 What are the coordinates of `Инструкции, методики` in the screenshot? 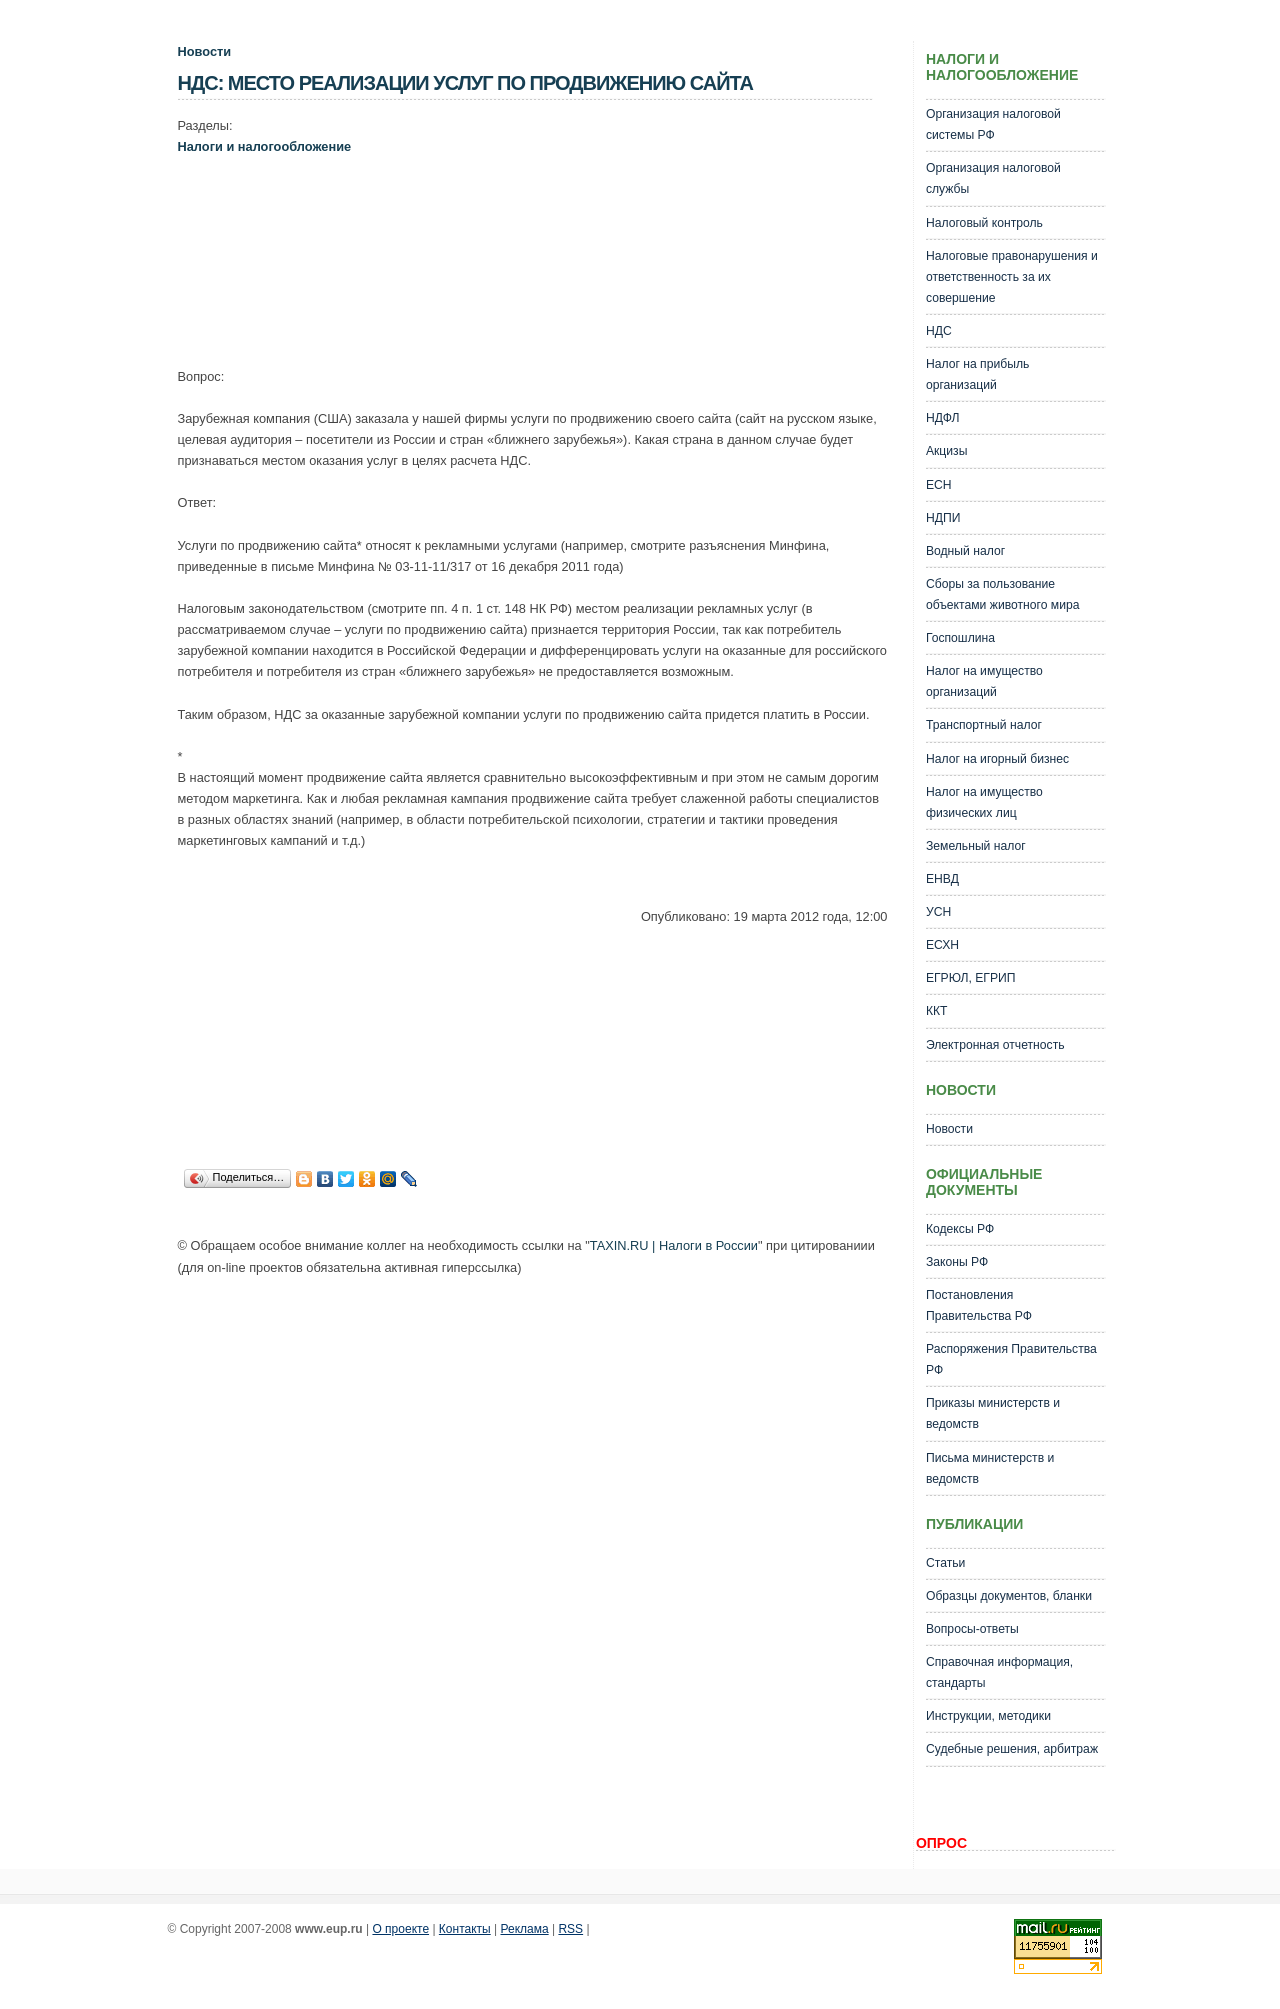 It's located at (988, 1716).